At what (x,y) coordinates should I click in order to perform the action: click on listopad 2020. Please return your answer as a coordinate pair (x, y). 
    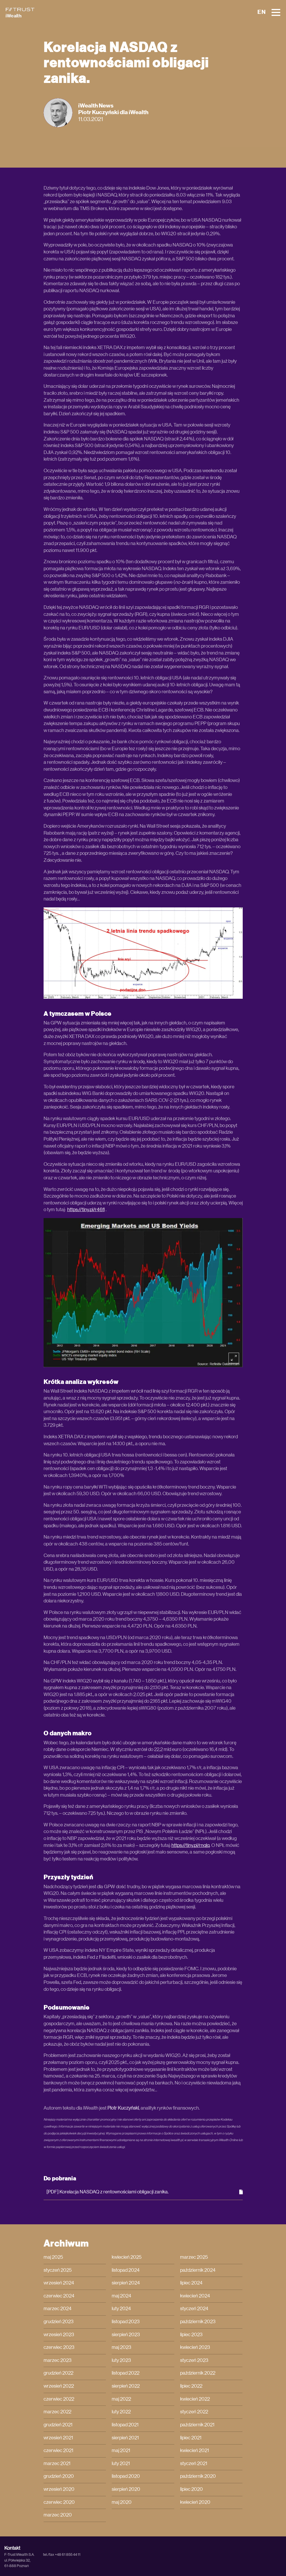
    Looking at the image, I should click on (126, 2476).